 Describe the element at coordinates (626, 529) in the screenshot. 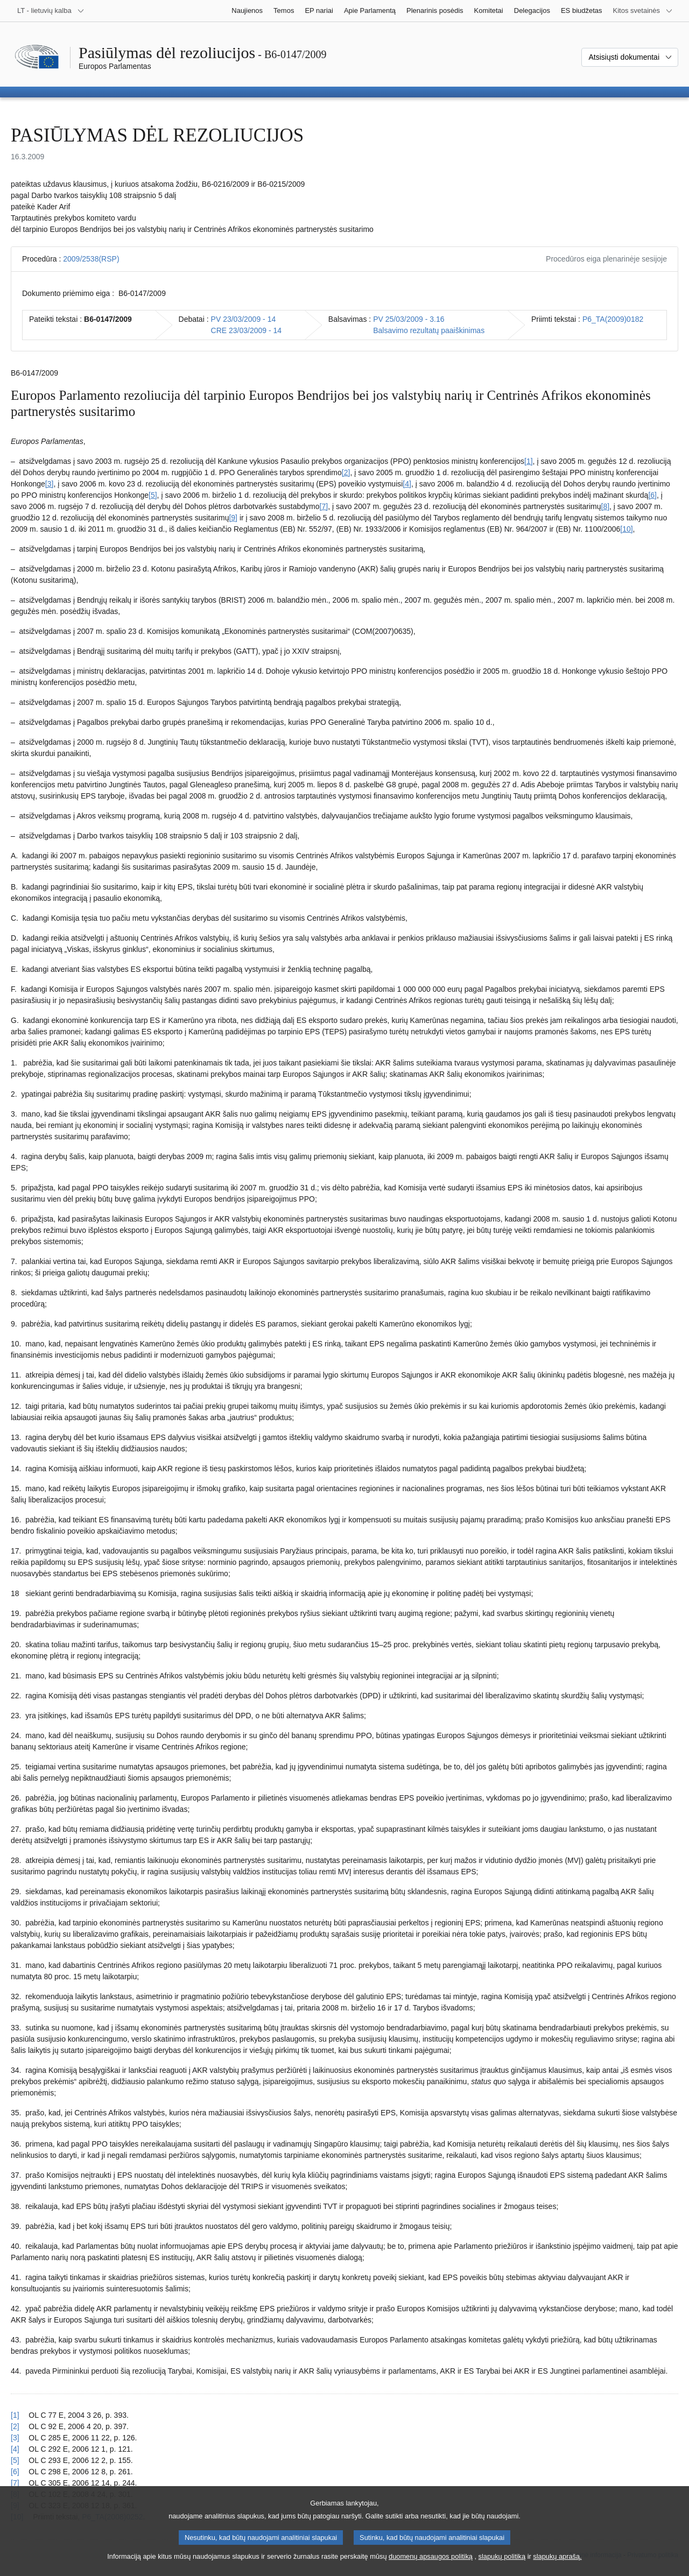

I see `[10] [Žr. 10 išnašą.]` at that location.